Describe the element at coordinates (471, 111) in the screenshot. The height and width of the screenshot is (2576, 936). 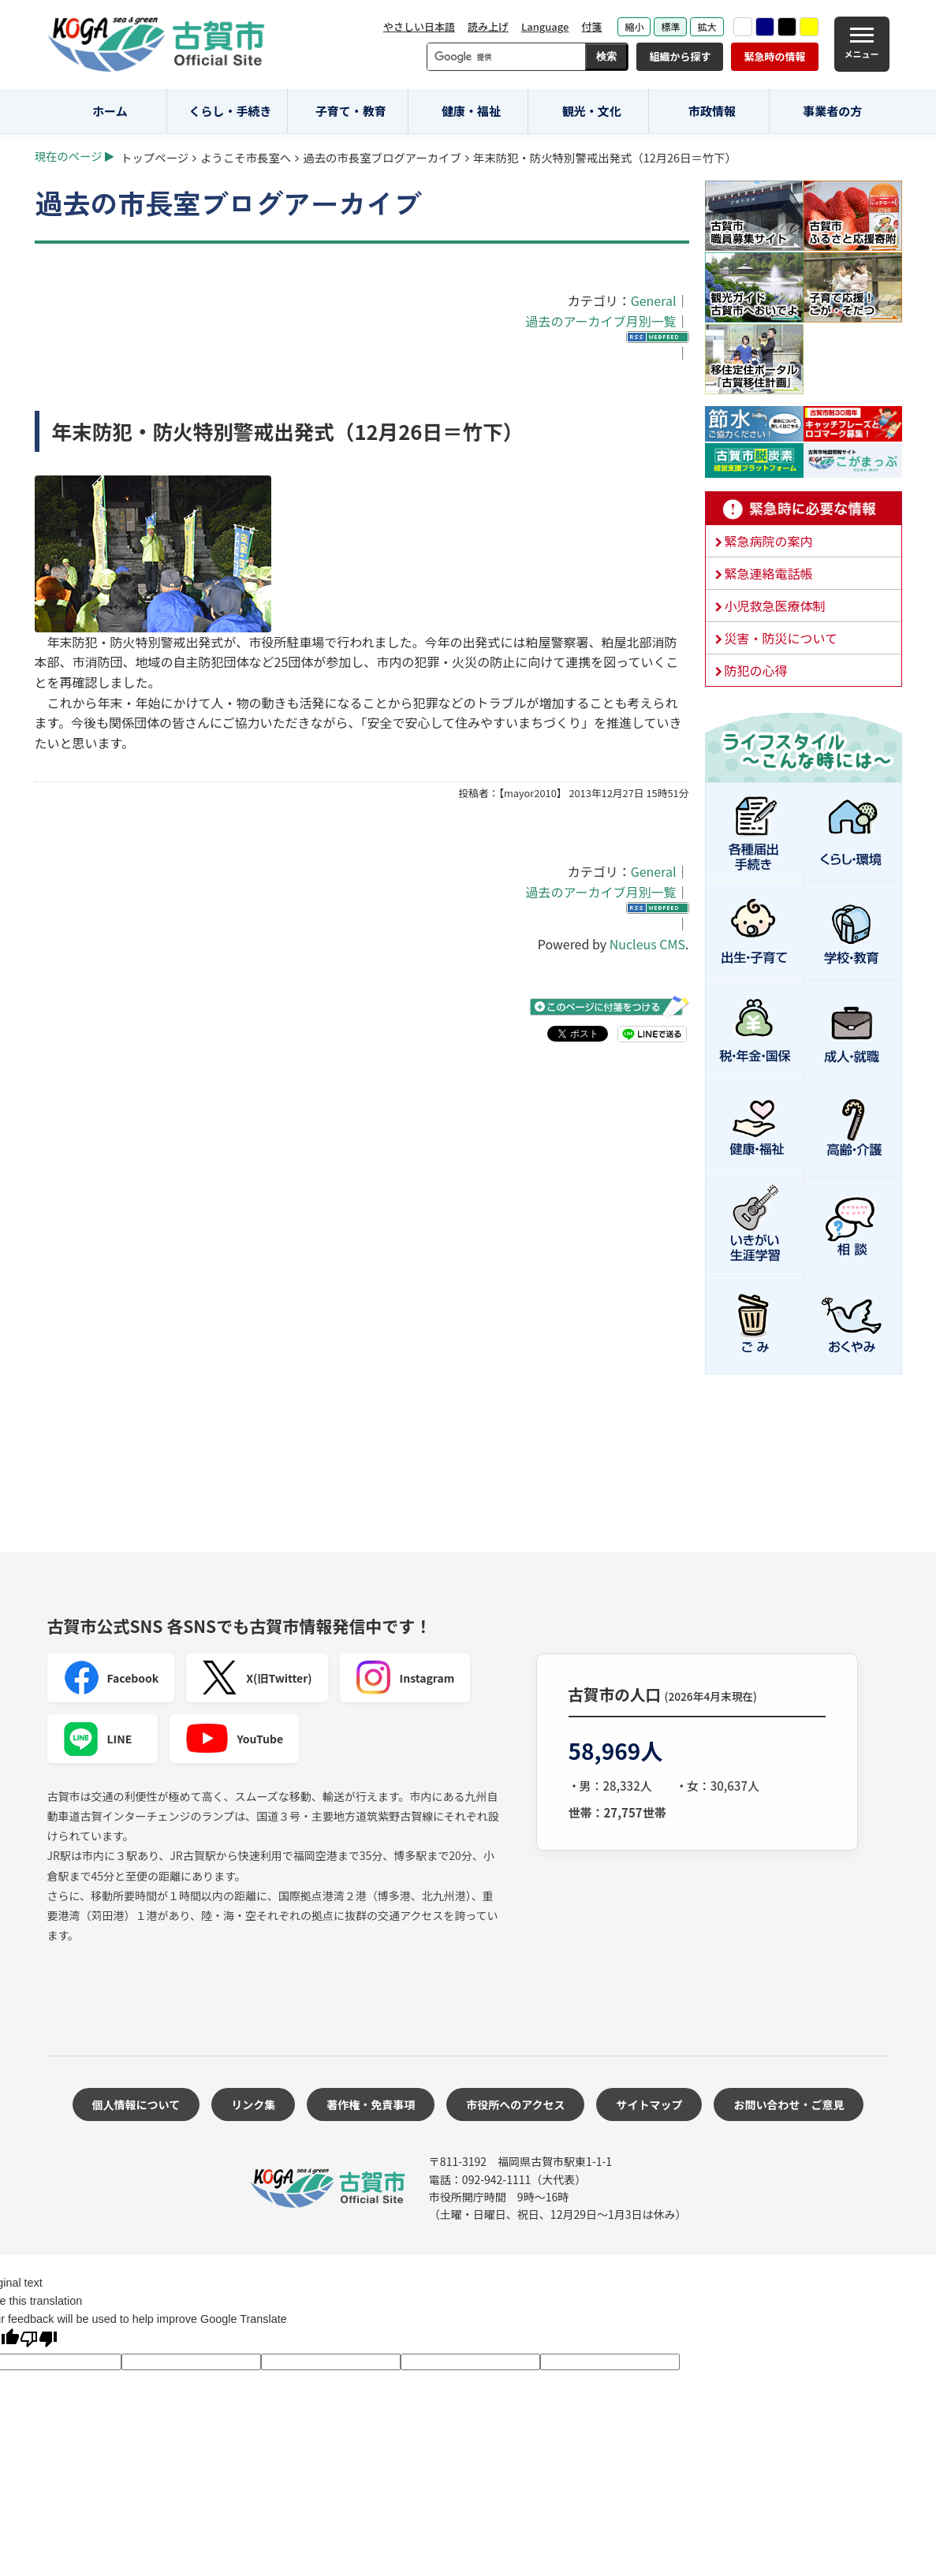
I see `健康・福祉` at that location.